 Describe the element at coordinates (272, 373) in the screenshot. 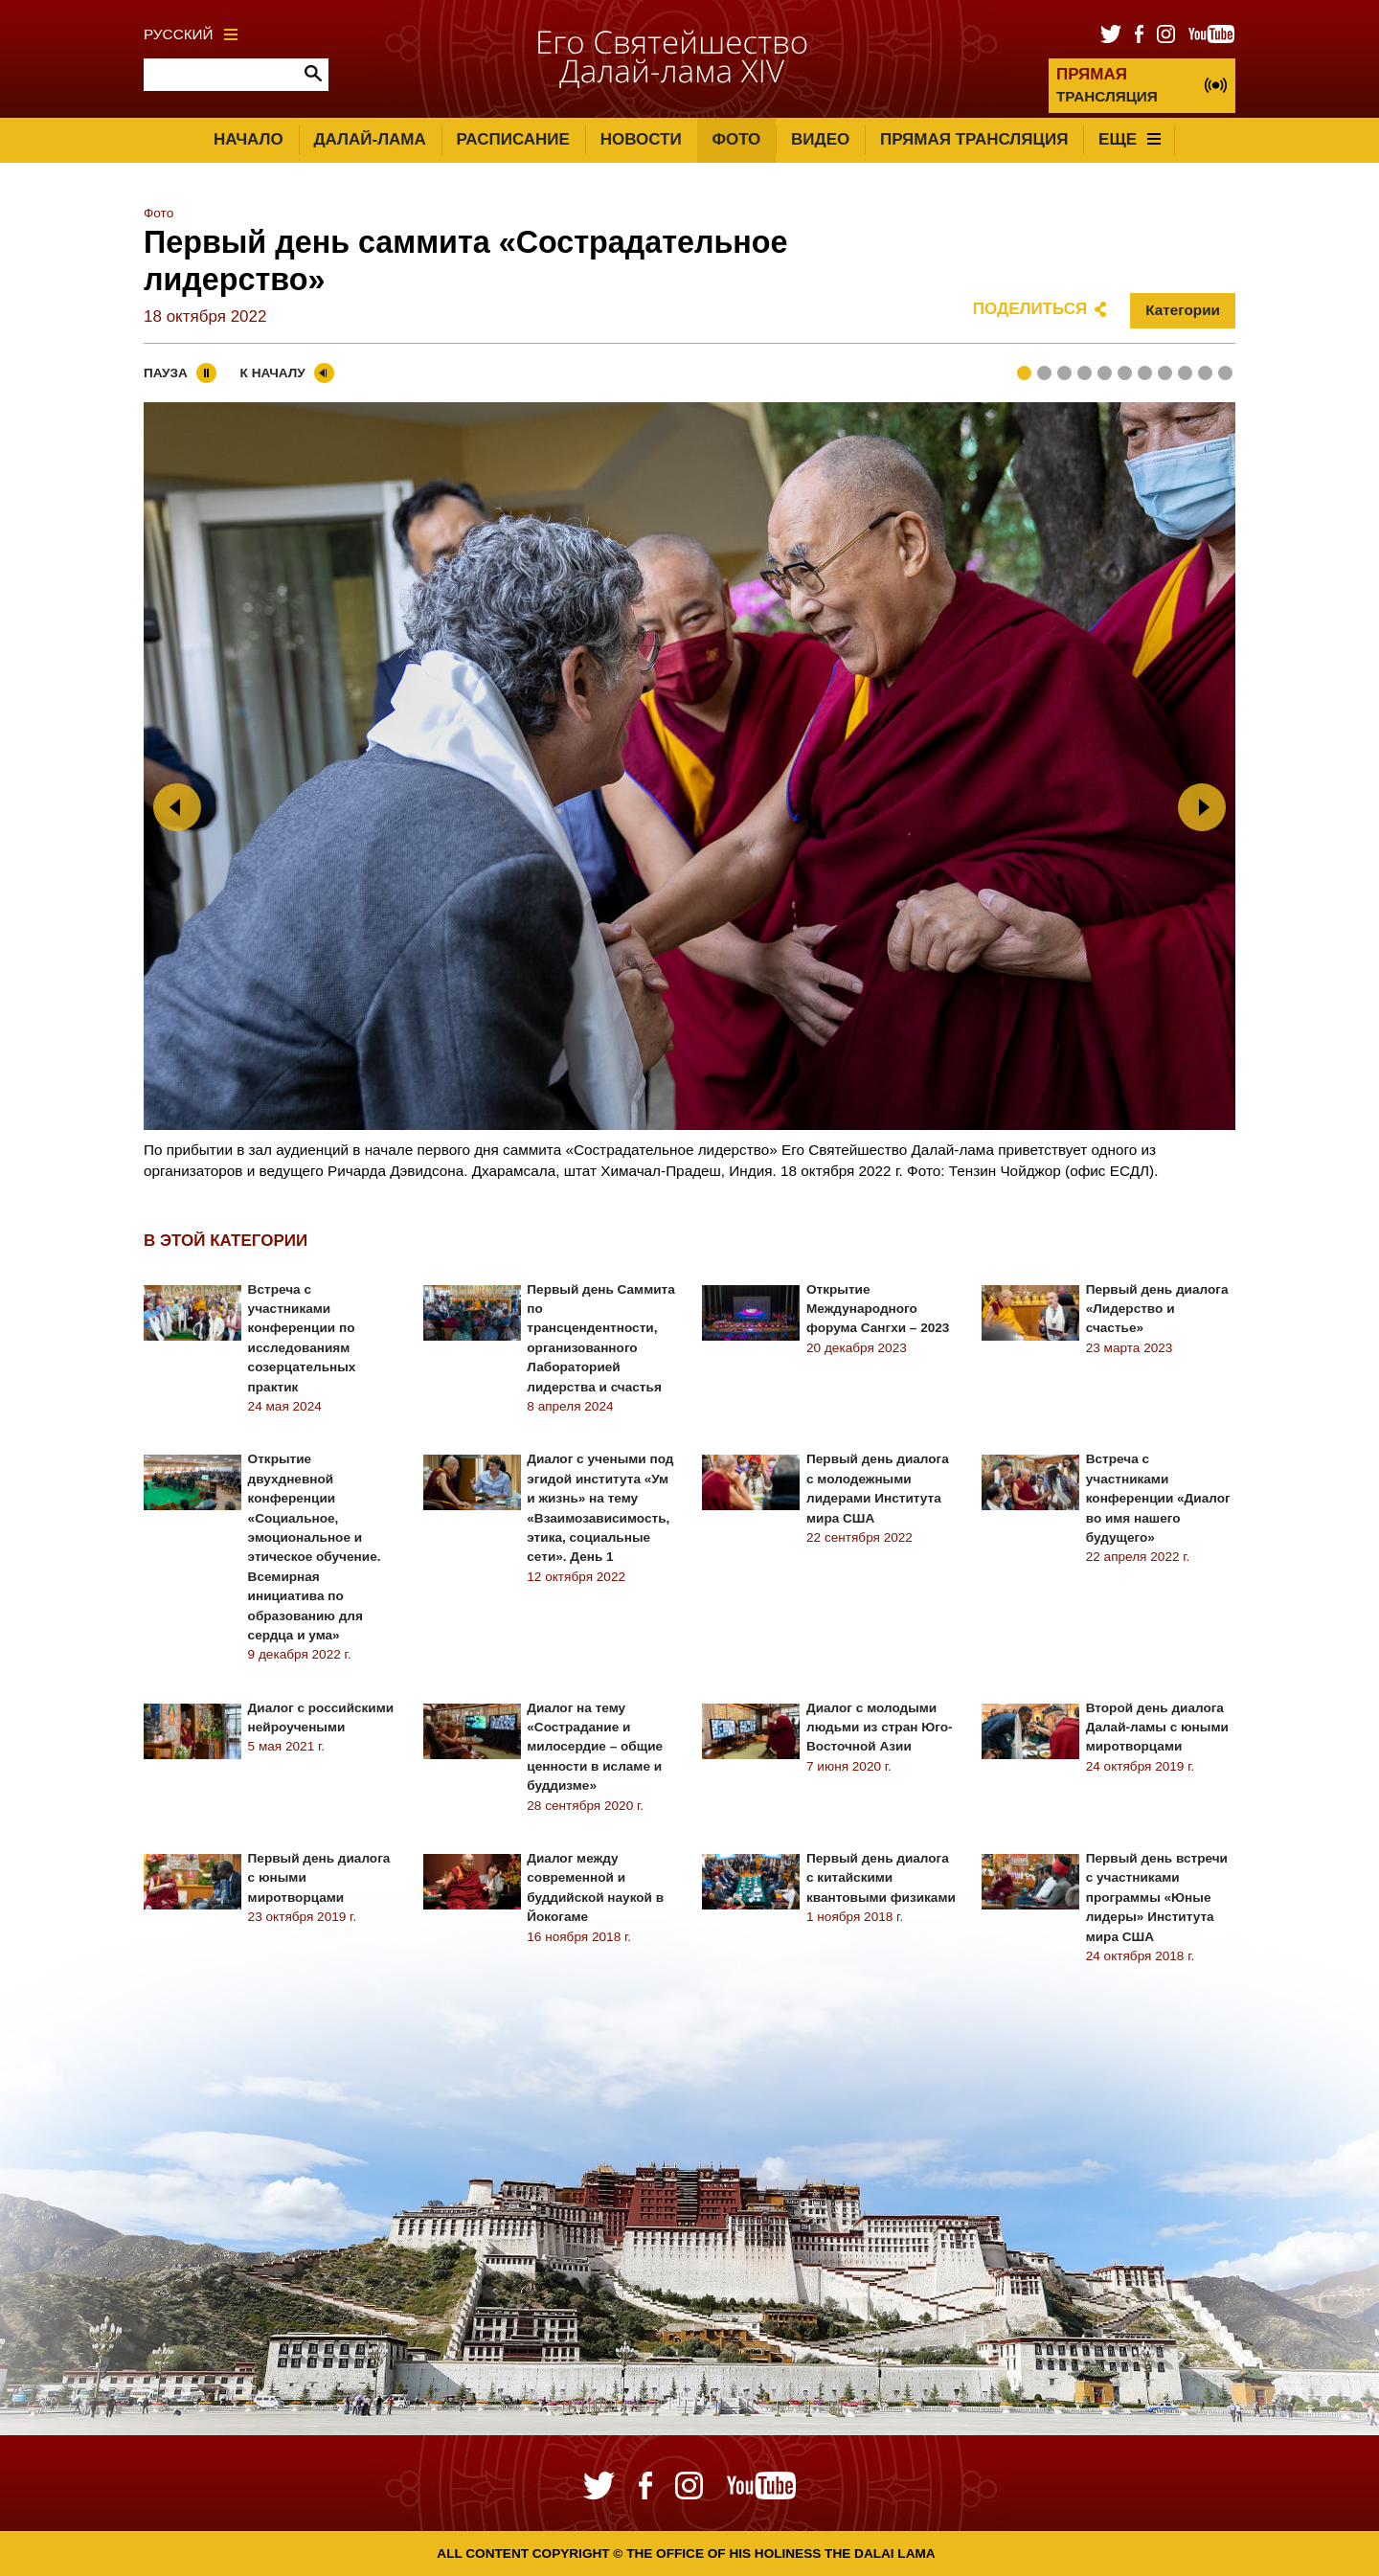

I see `К началу` at that location.